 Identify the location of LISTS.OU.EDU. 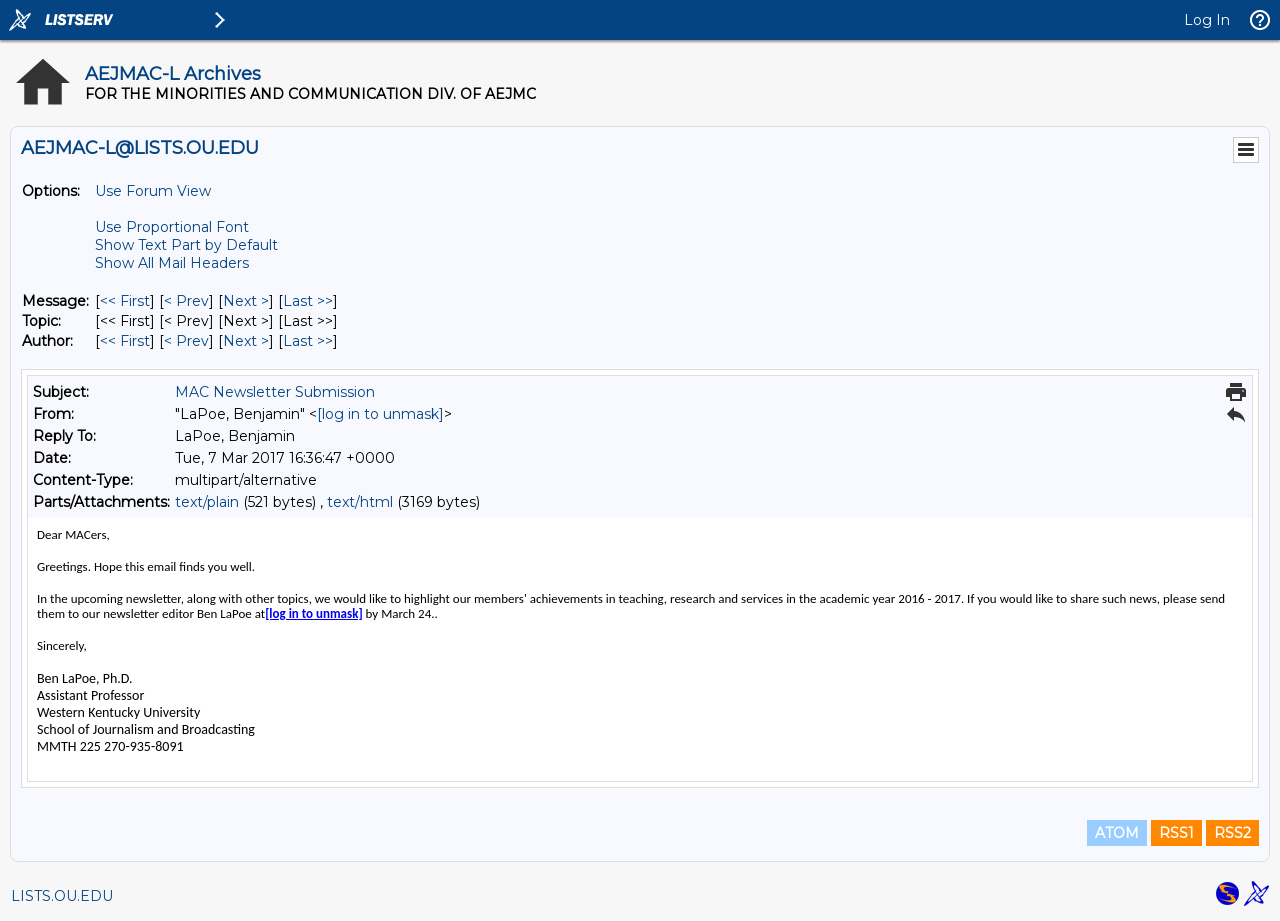
(62, 896).